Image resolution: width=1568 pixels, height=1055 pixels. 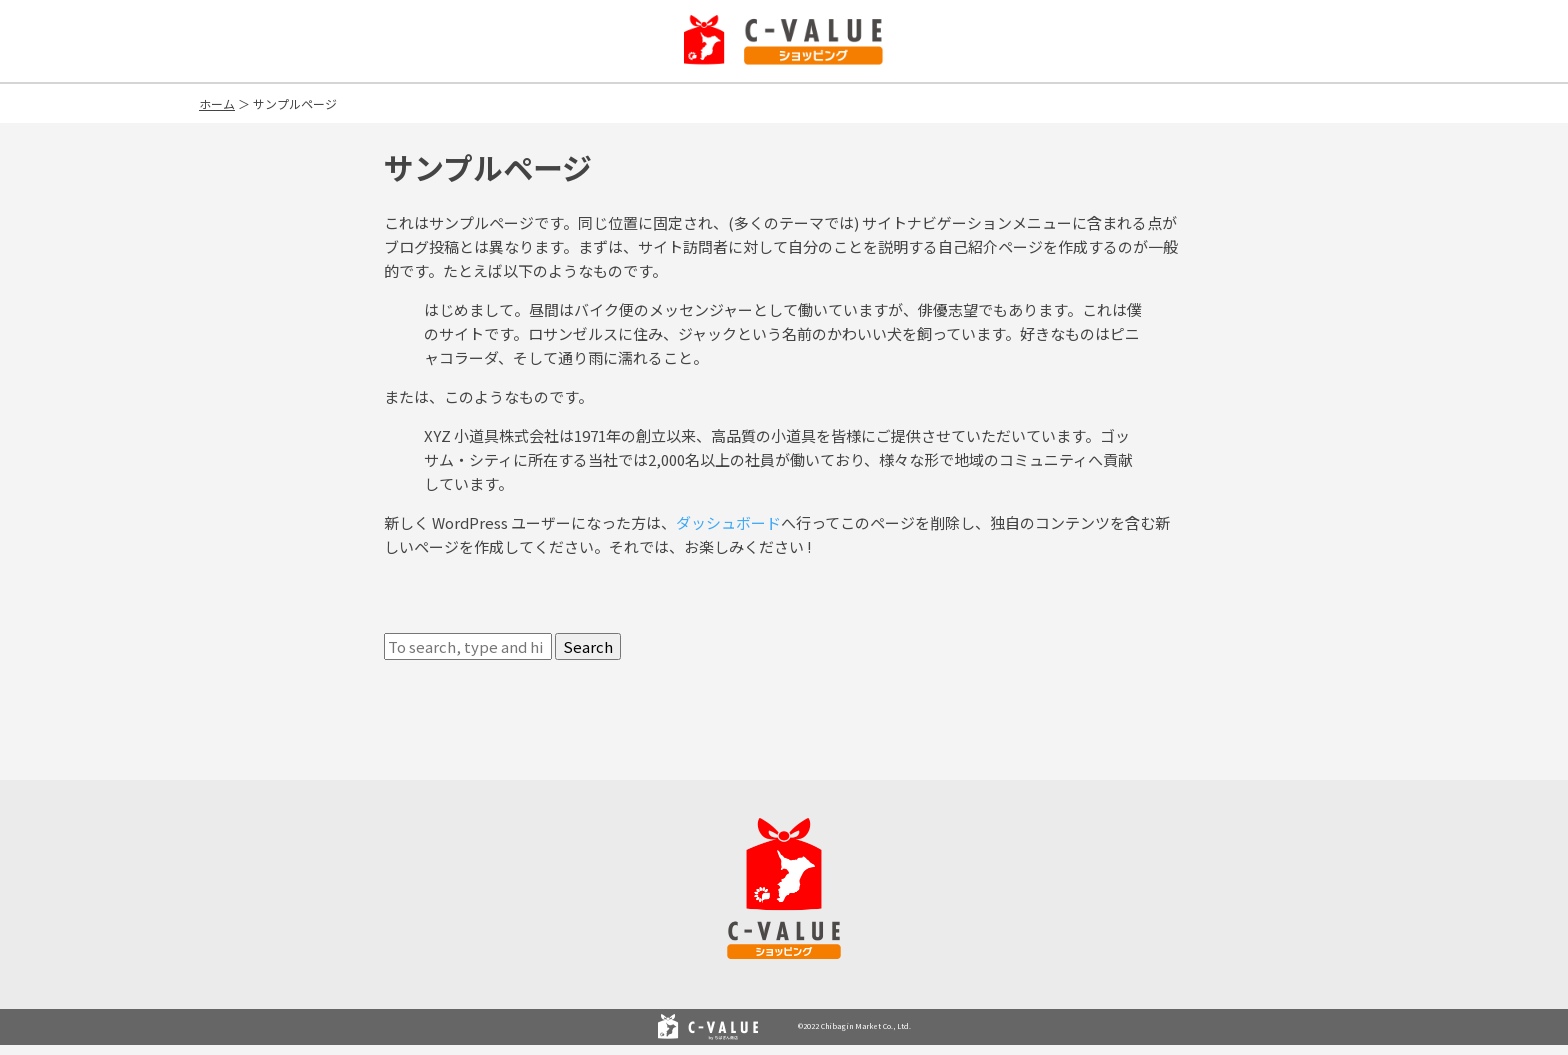 What do you see at coordinates (728, 522) in the screenshot?
I see `ダッシュボード` at bounding box center [728, 522].